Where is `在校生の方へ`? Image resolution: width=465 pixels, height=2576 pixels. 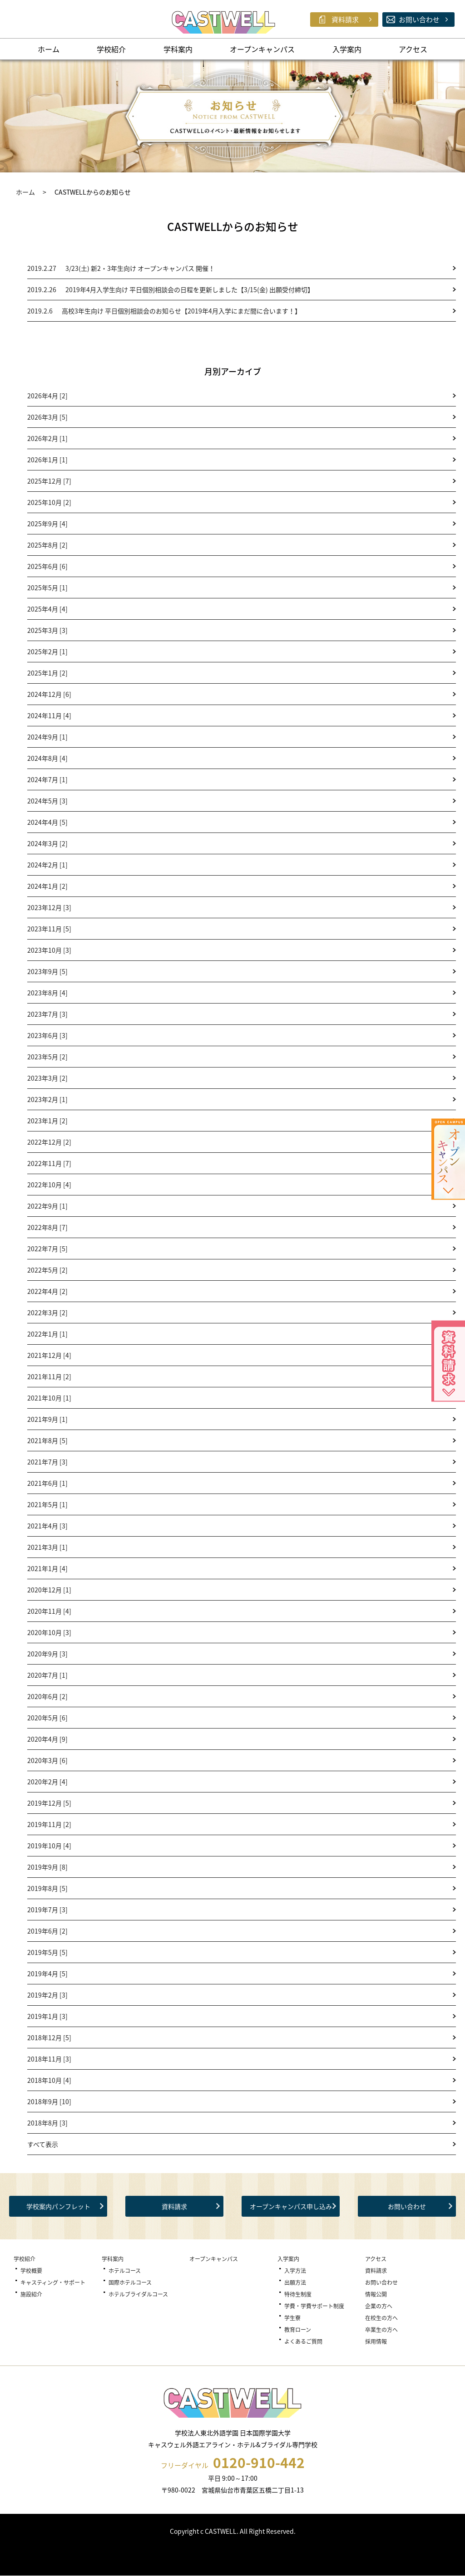
在校生の方へ is located at coordinates (381, 2318).